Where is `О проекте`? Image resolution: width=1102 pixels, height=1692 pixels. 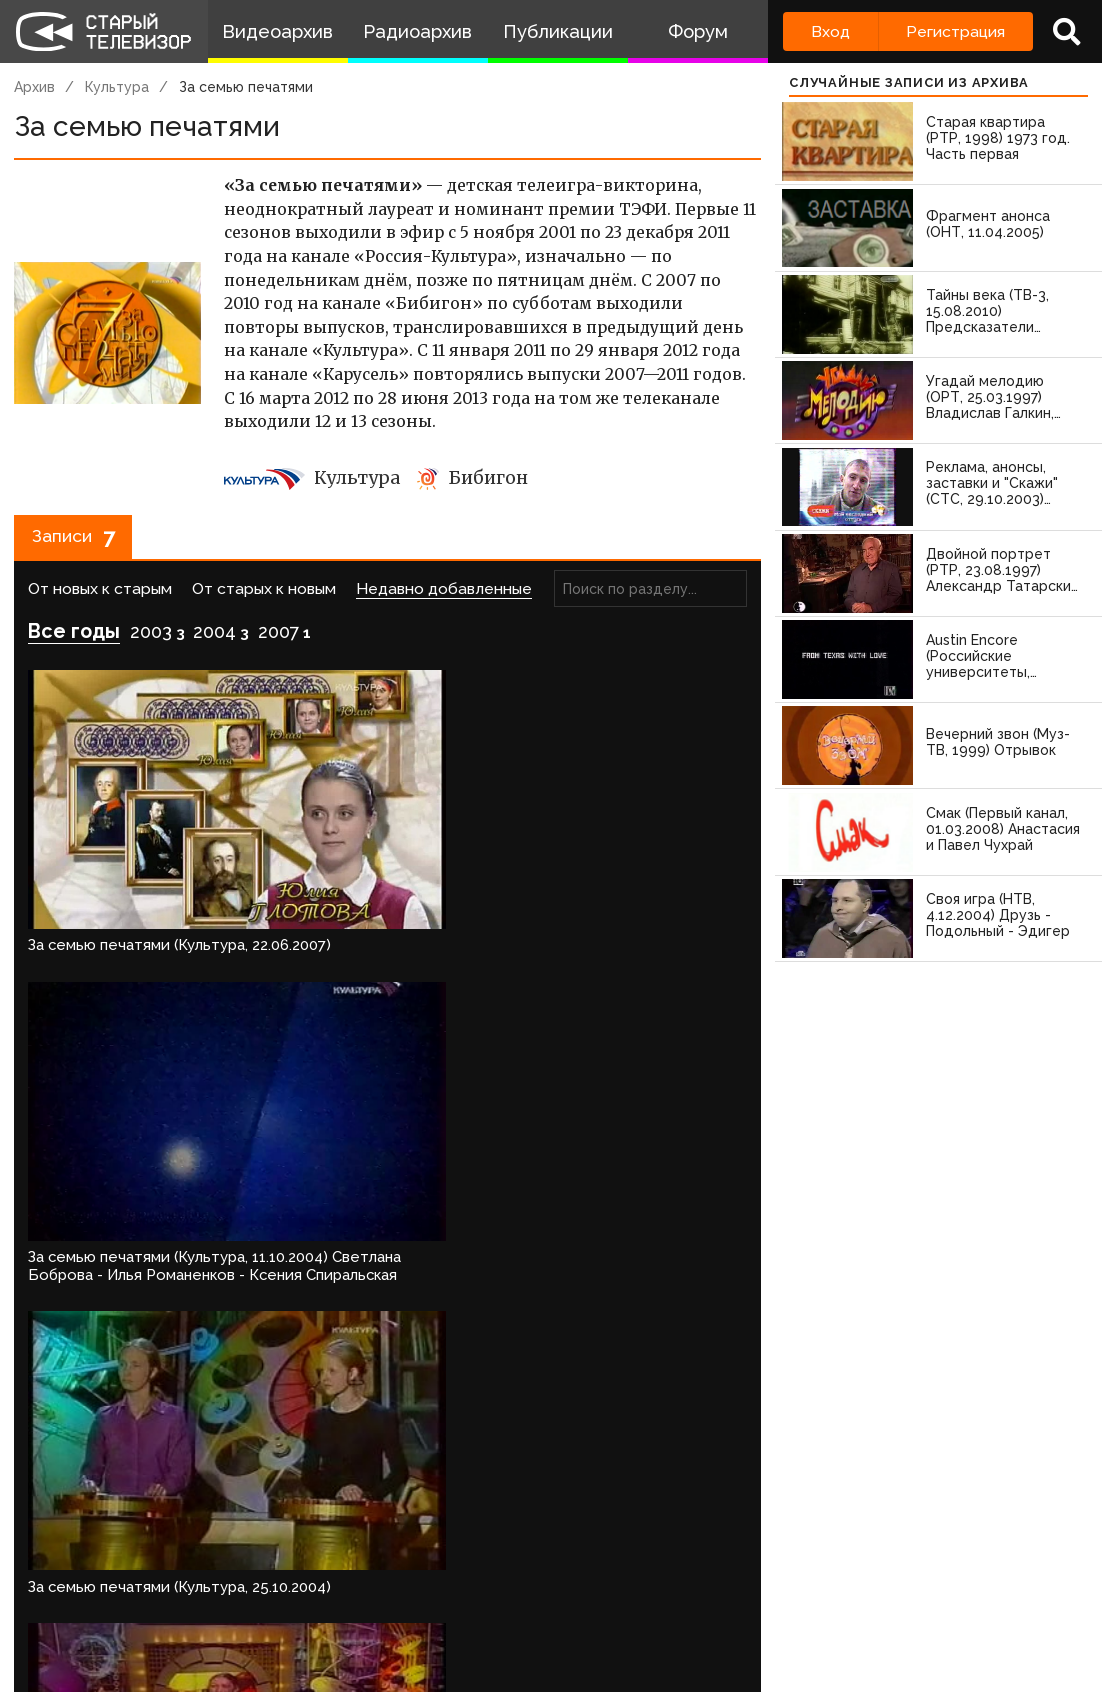
О проекте is located at coordinates (36, 1599).